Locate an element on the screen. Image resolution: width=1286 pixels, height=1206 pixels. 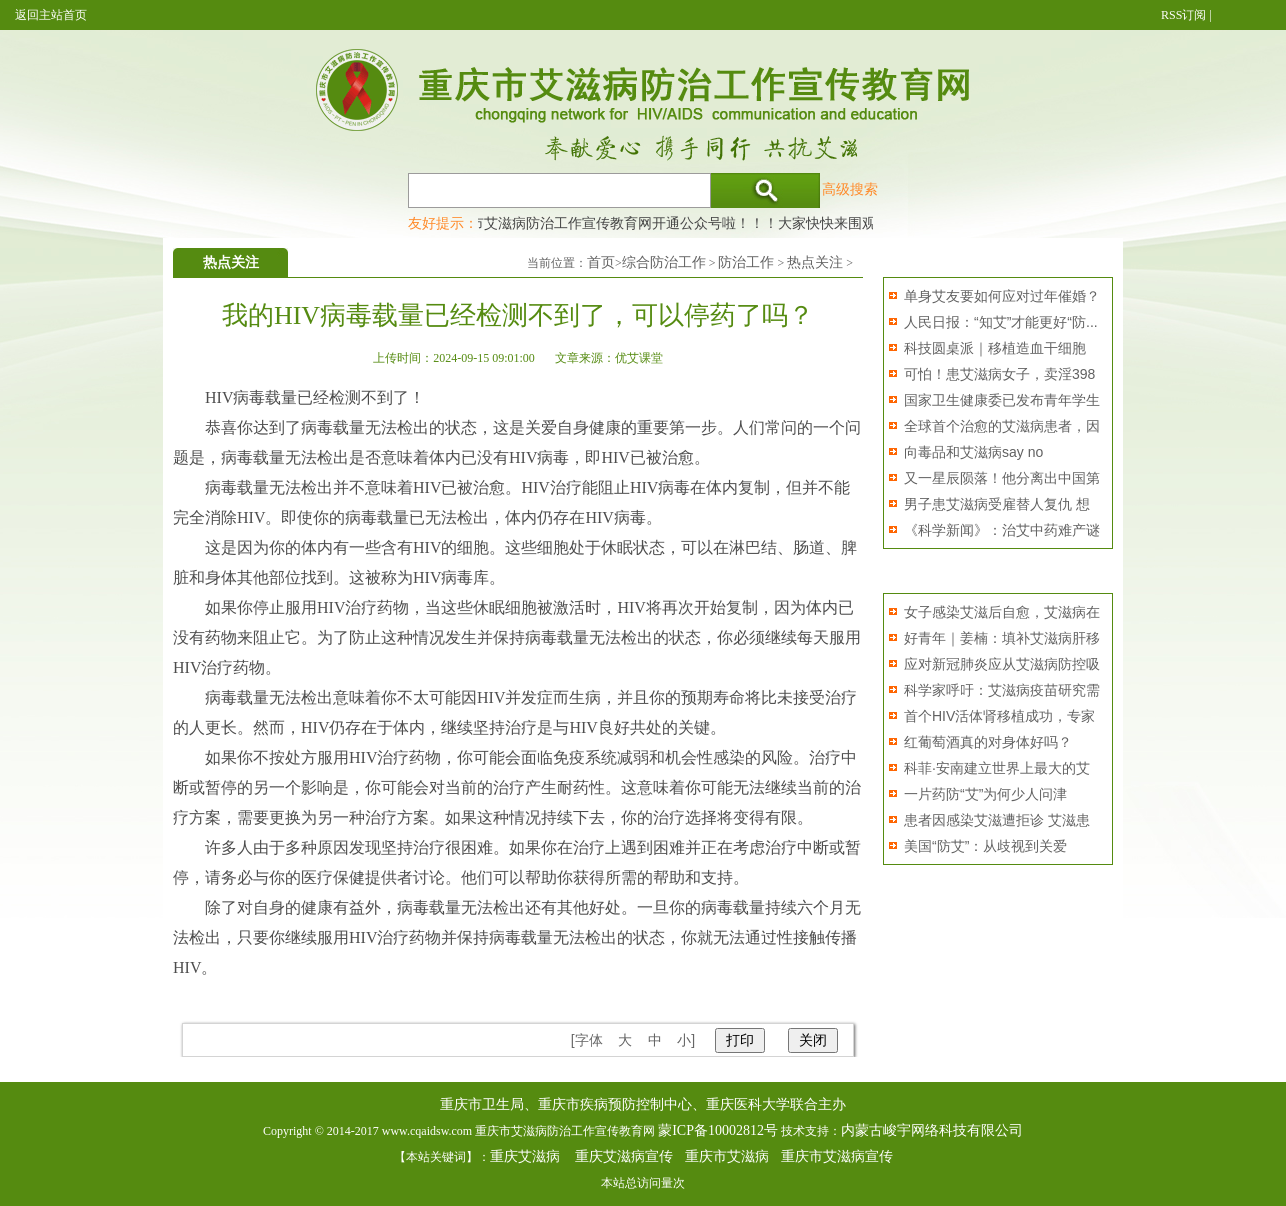
一片药防“艾”为何少人问津 is located at coordinates (985, 794).